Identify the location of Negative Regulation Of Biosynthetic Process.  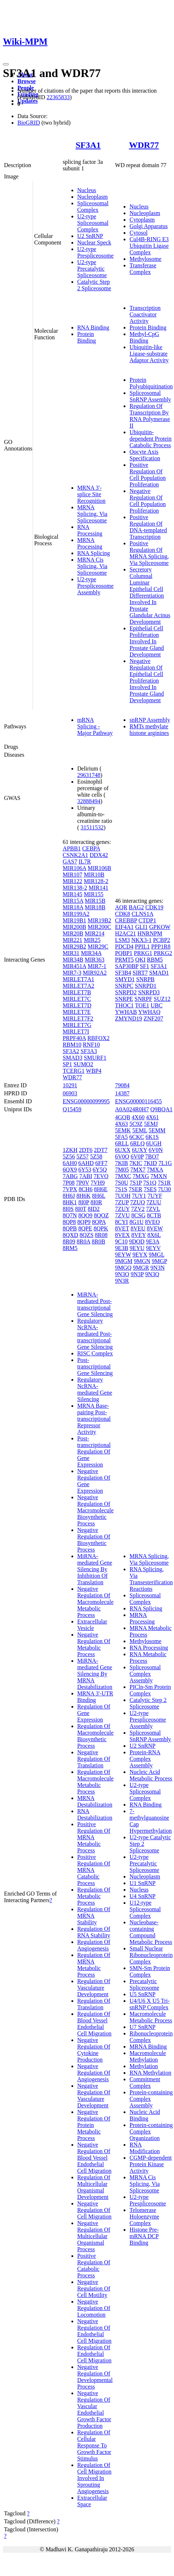
(93, 1540).